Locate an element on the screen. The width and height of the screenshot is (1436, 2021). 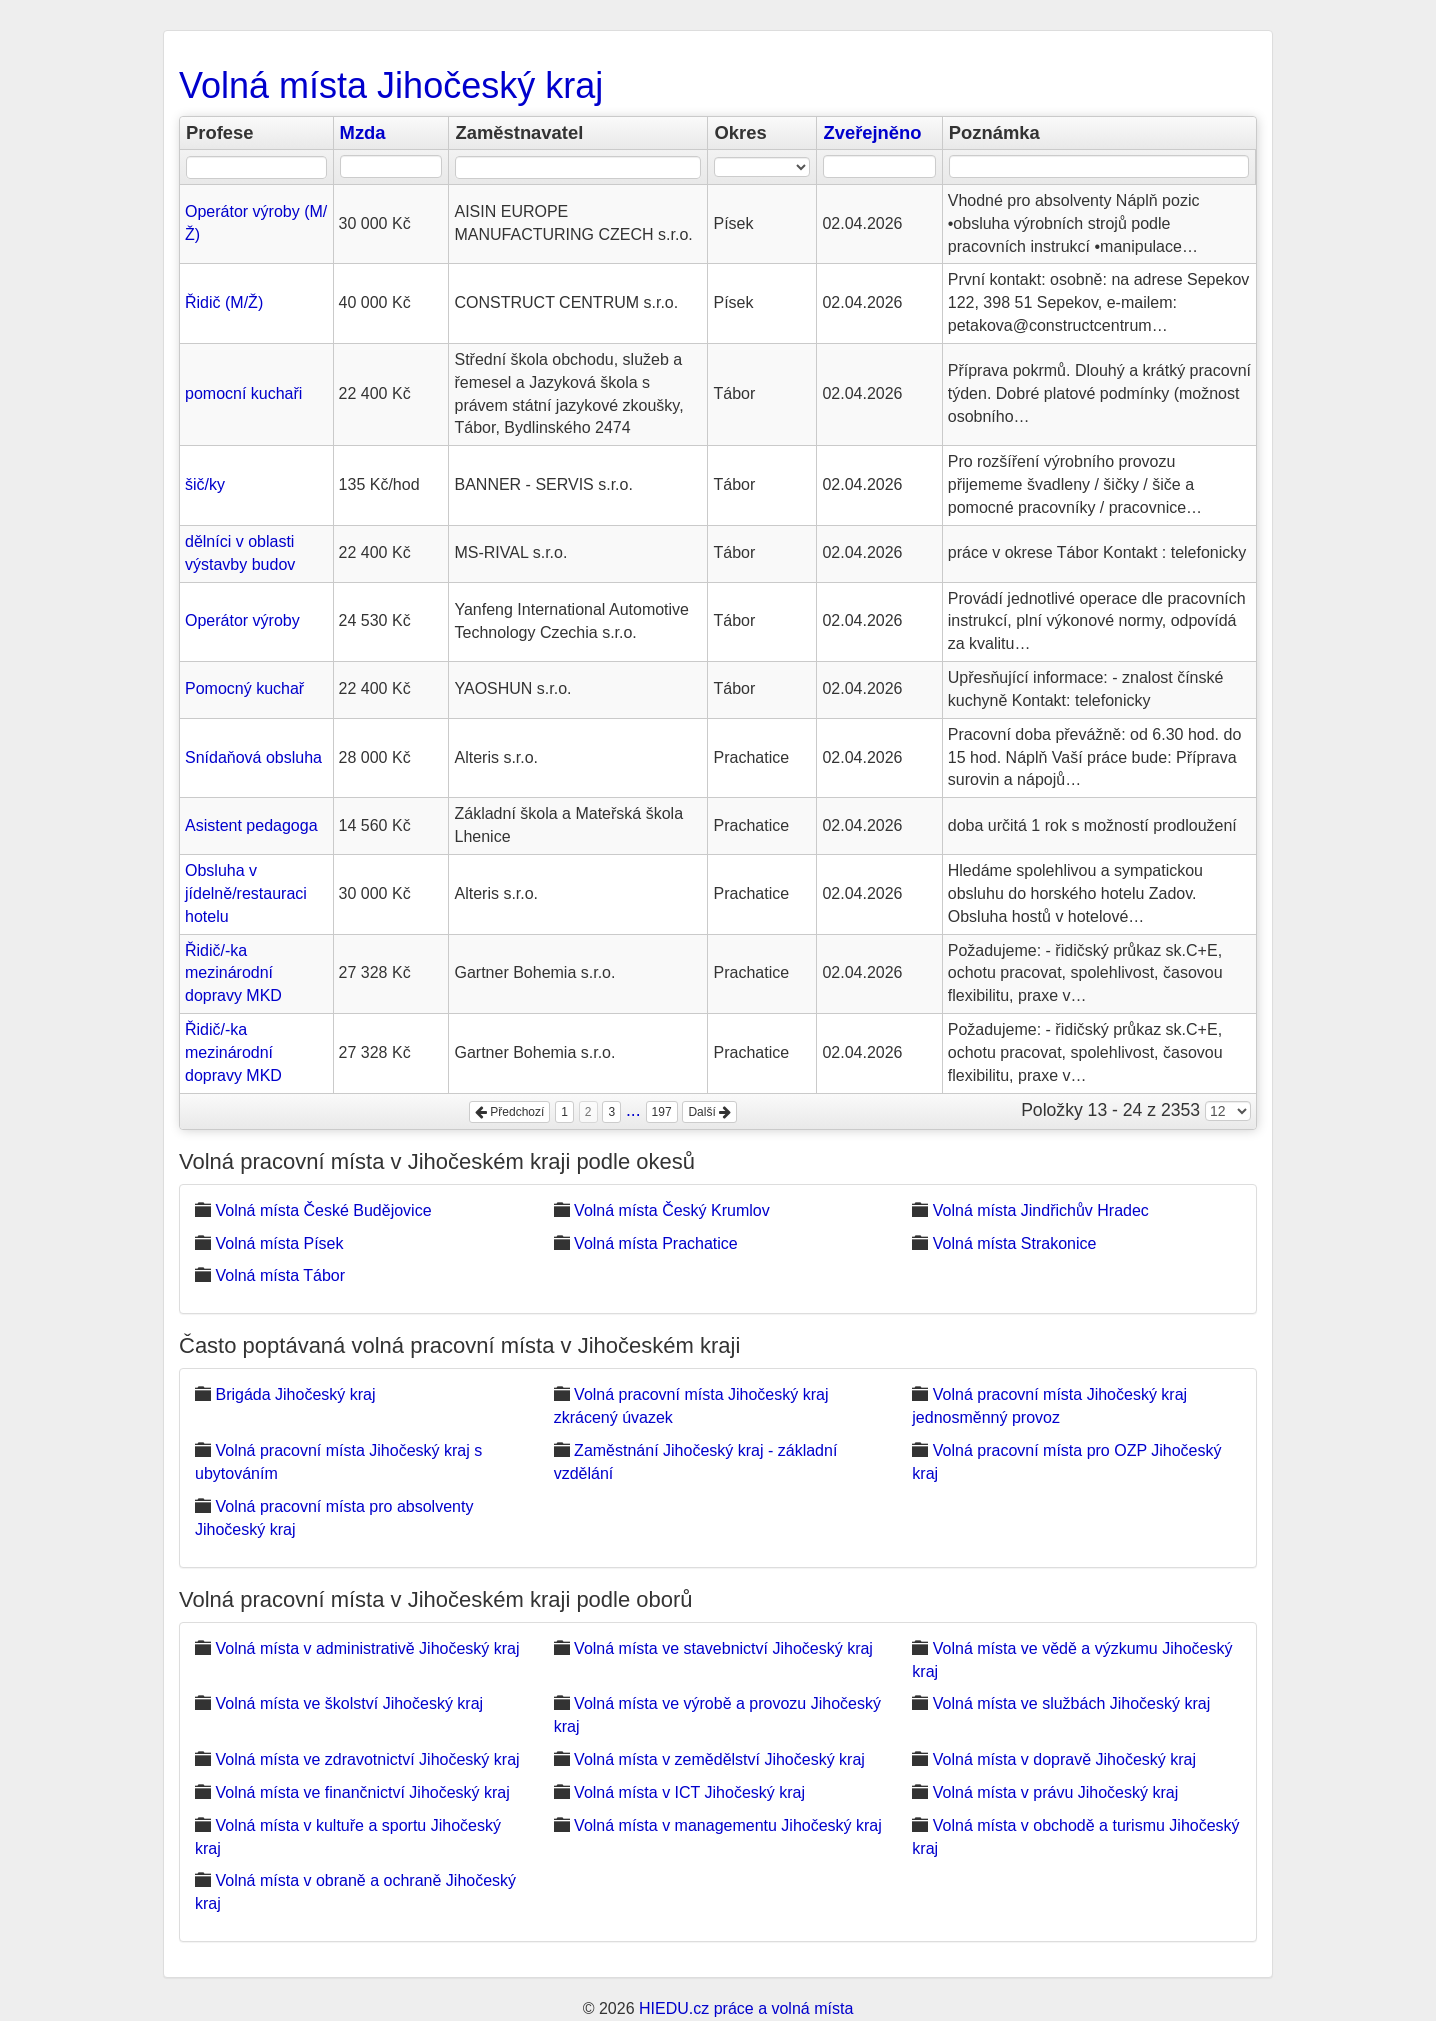
Volná místa ve školství Jihočeský kraj is located at coordinates (349, 1703).